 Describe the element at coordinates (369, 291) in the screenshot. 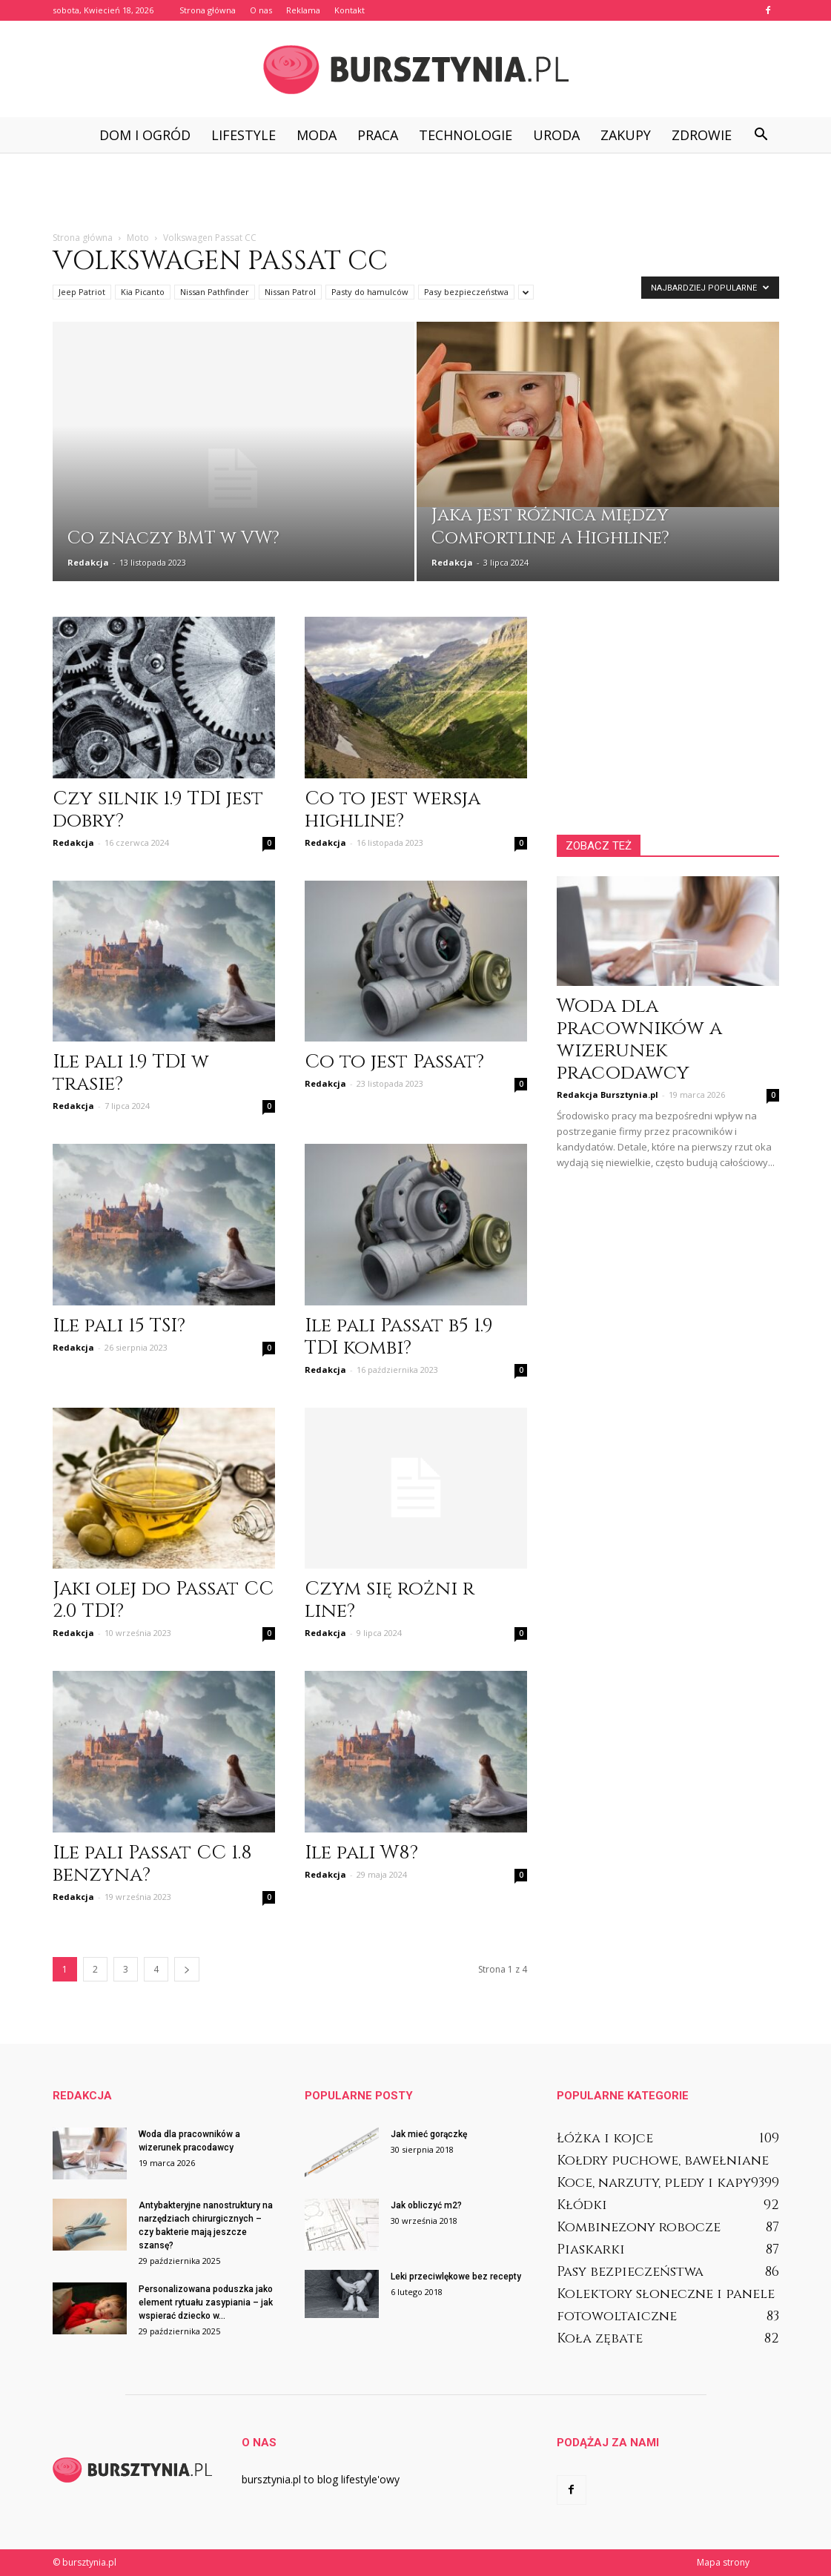

I see `Pasty do hamulców` at that location.